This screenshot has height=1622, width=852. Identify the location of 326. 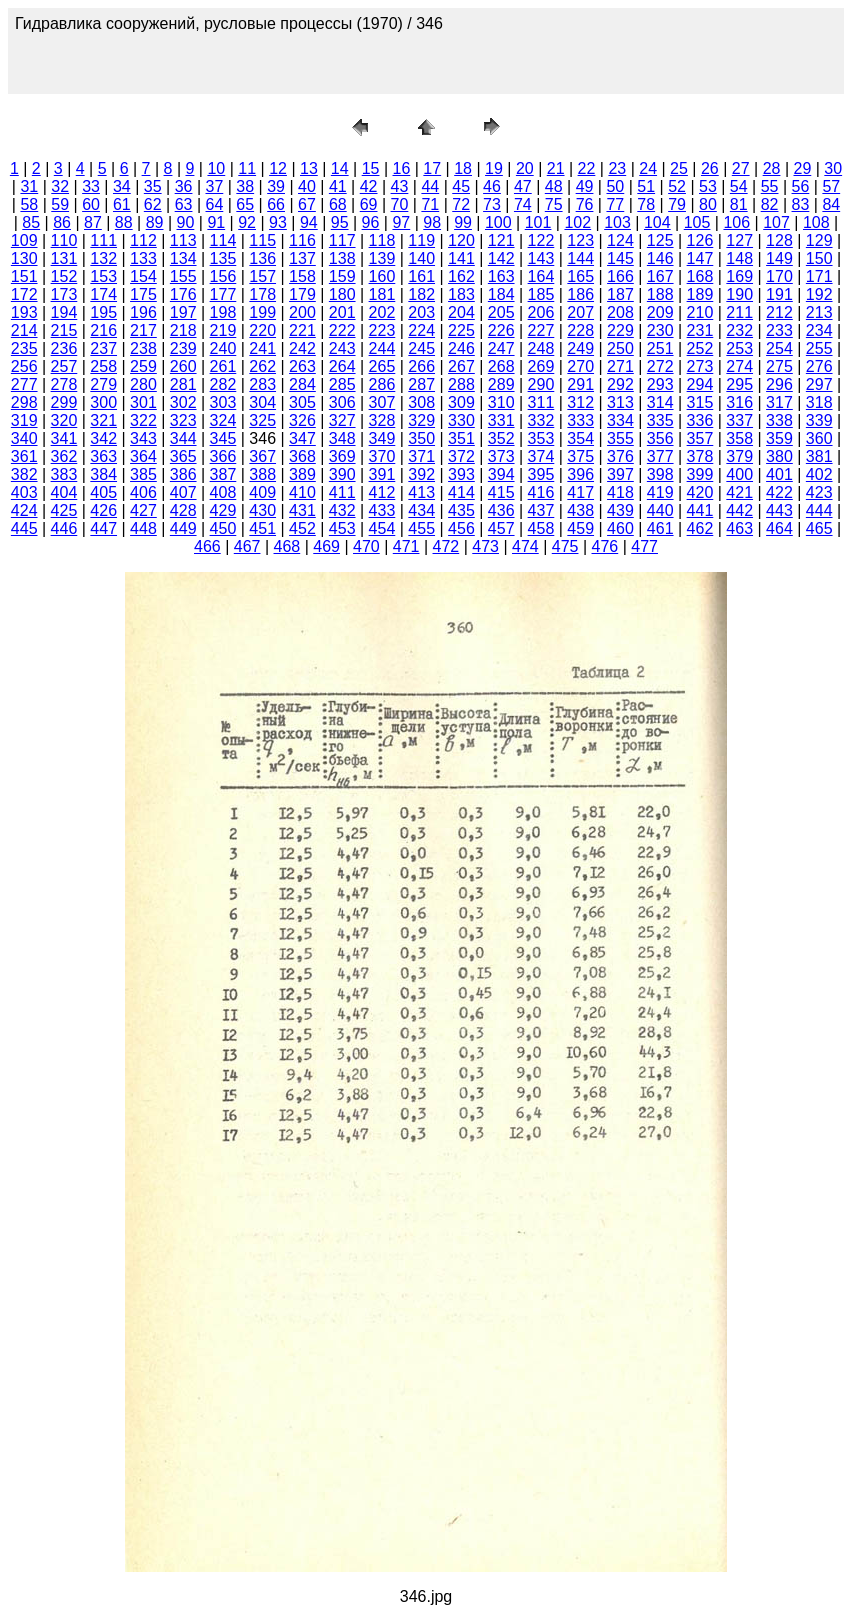
(302, 420).